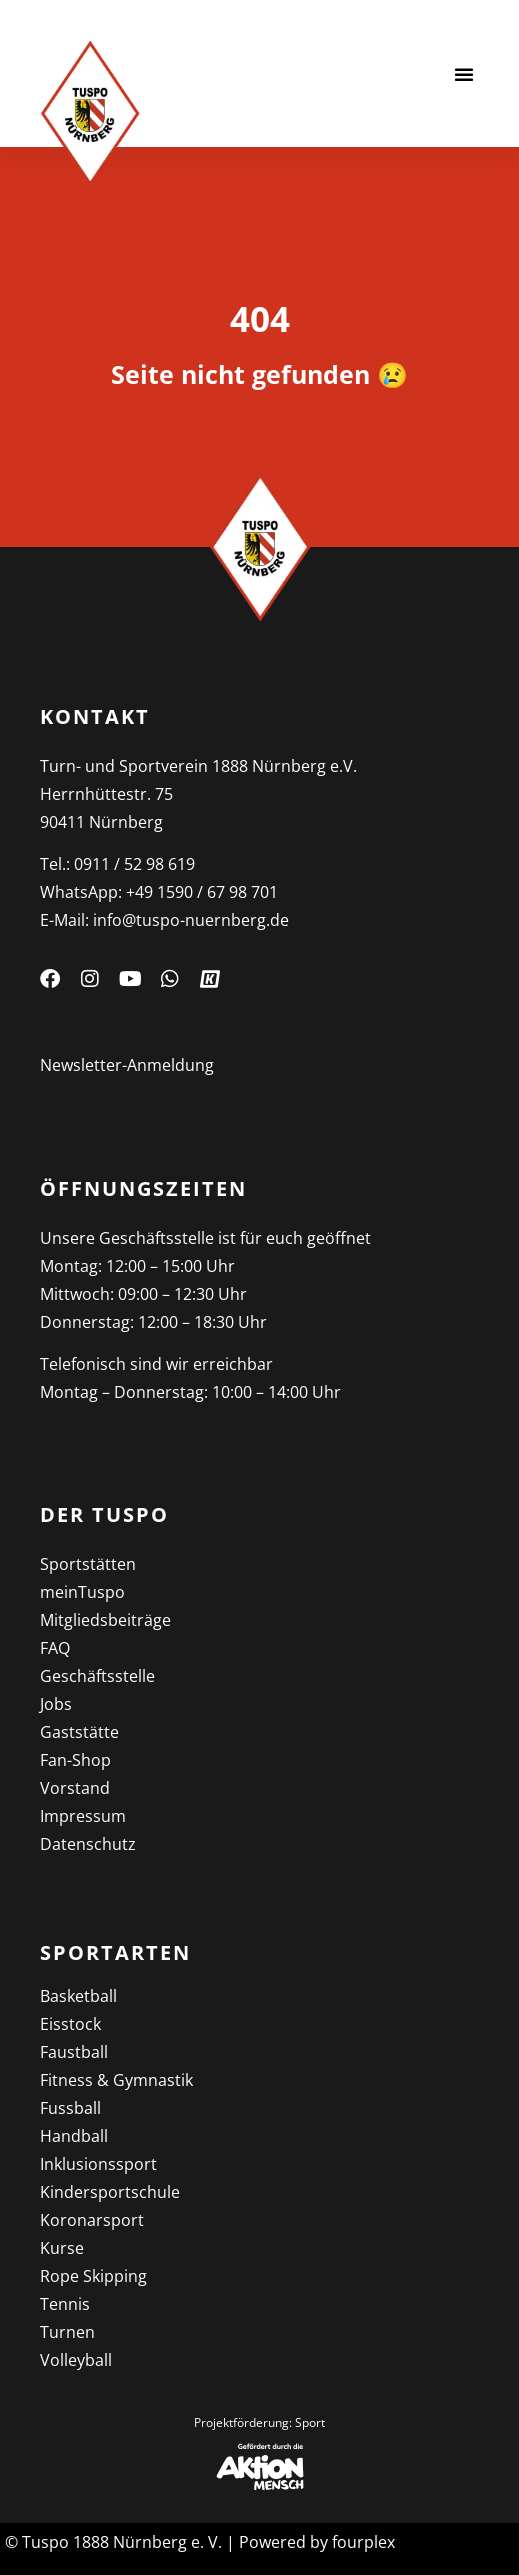 This screenshot has width=519, height=2575. Describe the element at coordinates (79, 1732) in the screenshot. I see `Gaststätte` at that location.